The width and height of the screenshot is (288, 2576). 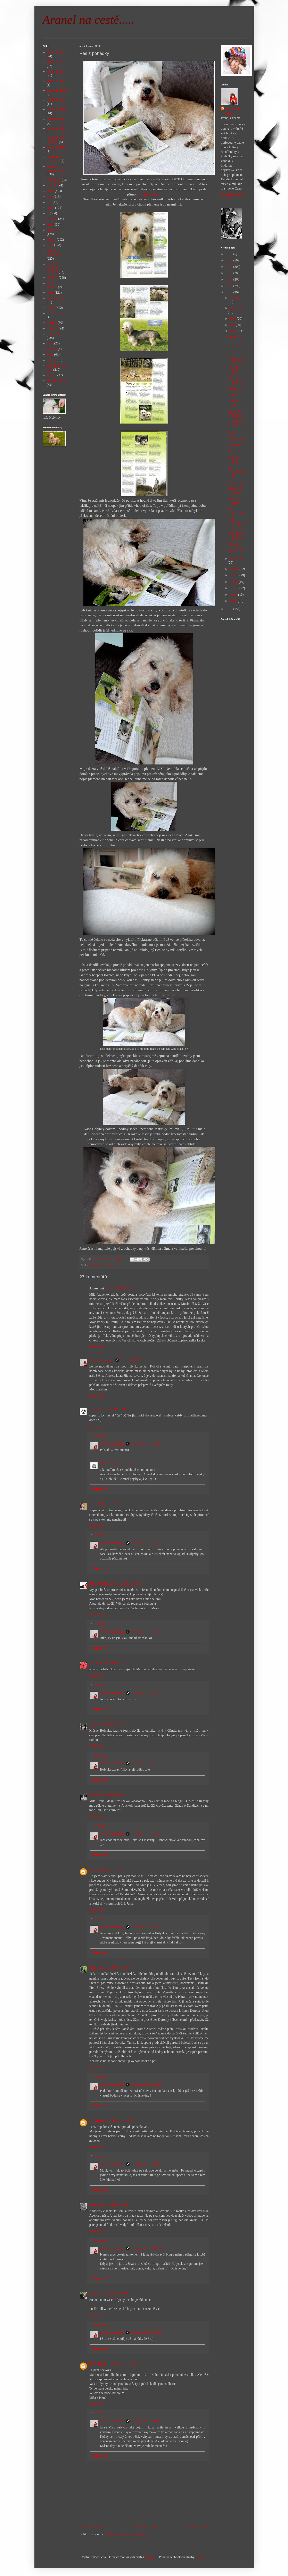 What do you see at coordinates (50, 224) in the screenshot?
I see `knihy` at bounding box center [50, 224].